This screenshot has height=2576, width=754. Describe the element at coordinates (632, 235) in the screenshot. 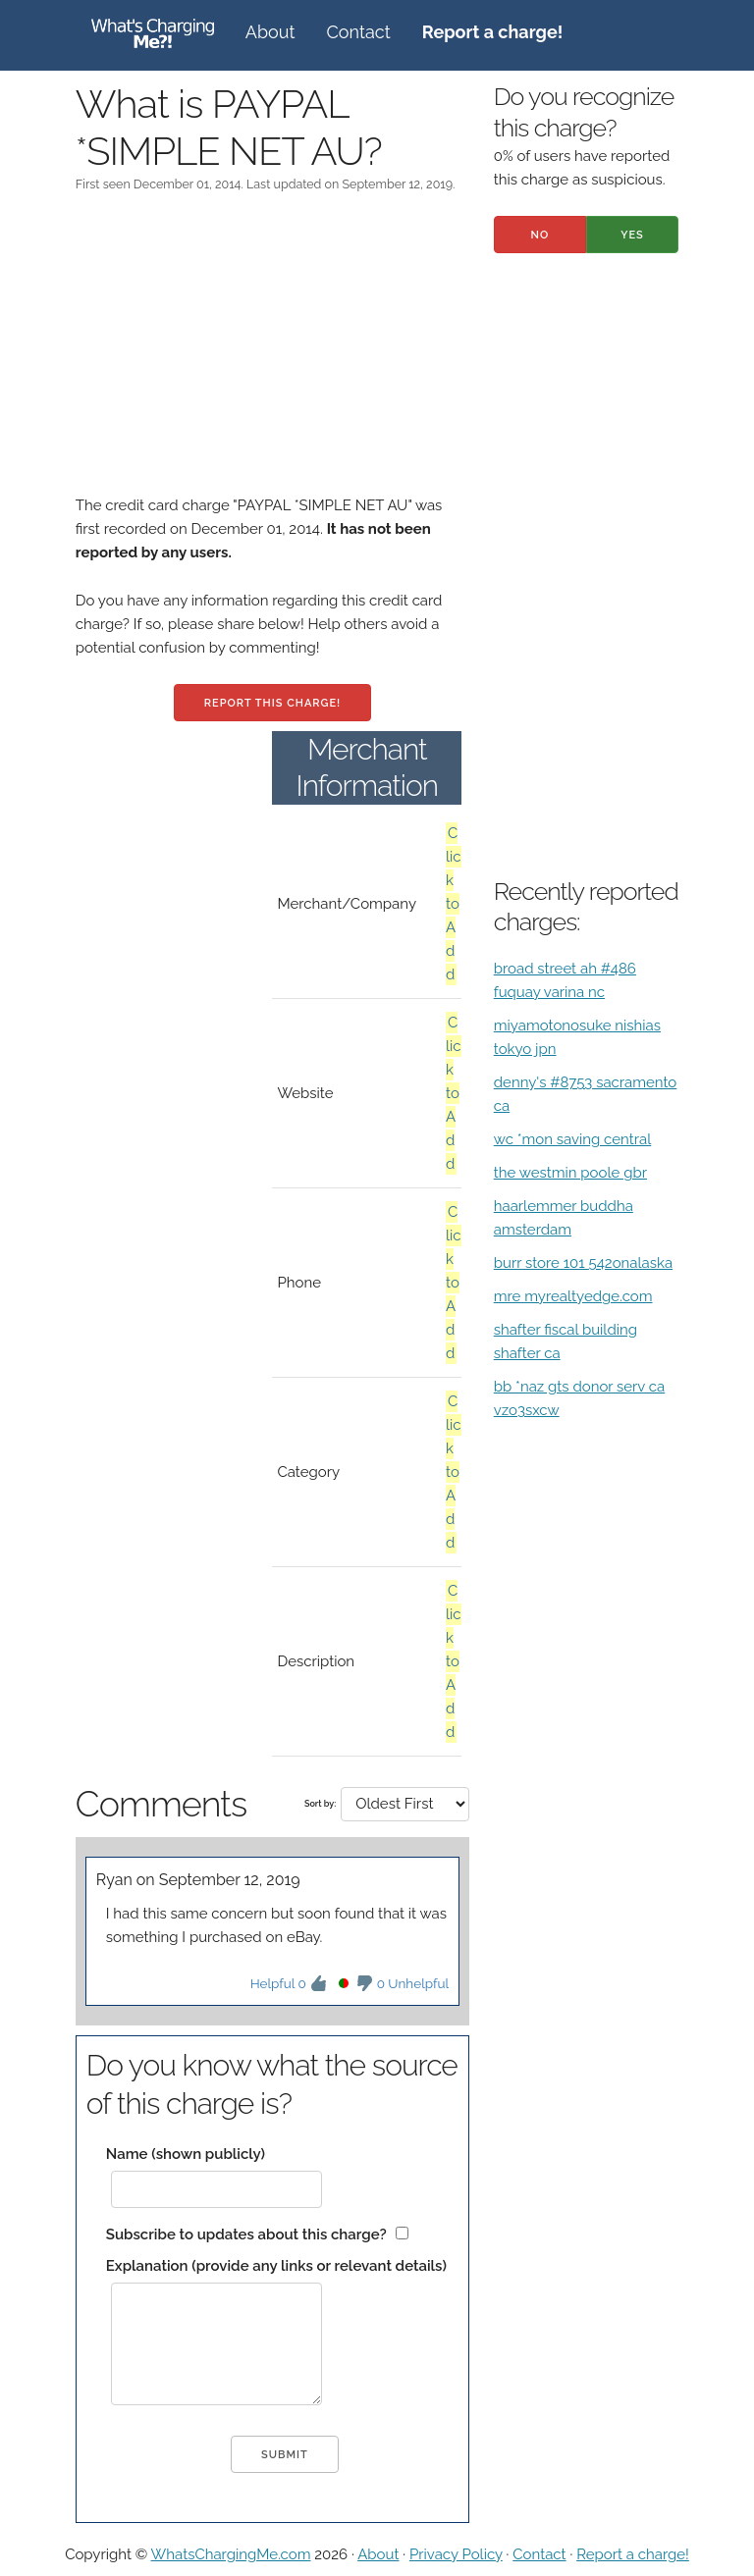

I see `Yes` at that location.